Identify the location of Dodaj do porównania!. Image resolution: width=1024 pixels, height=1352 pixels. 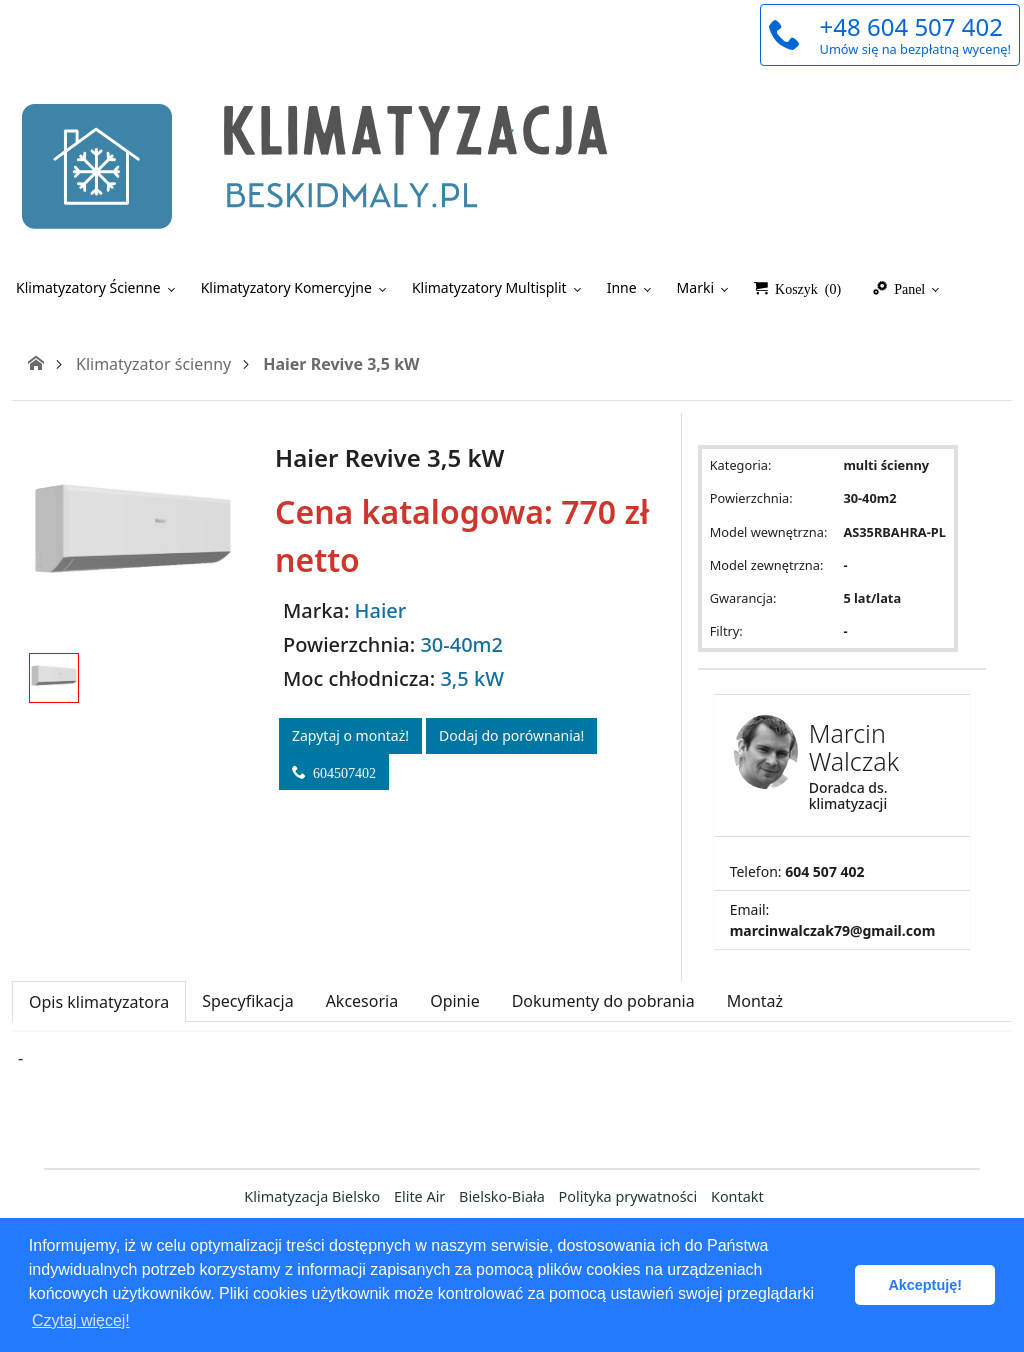
(511, 735).